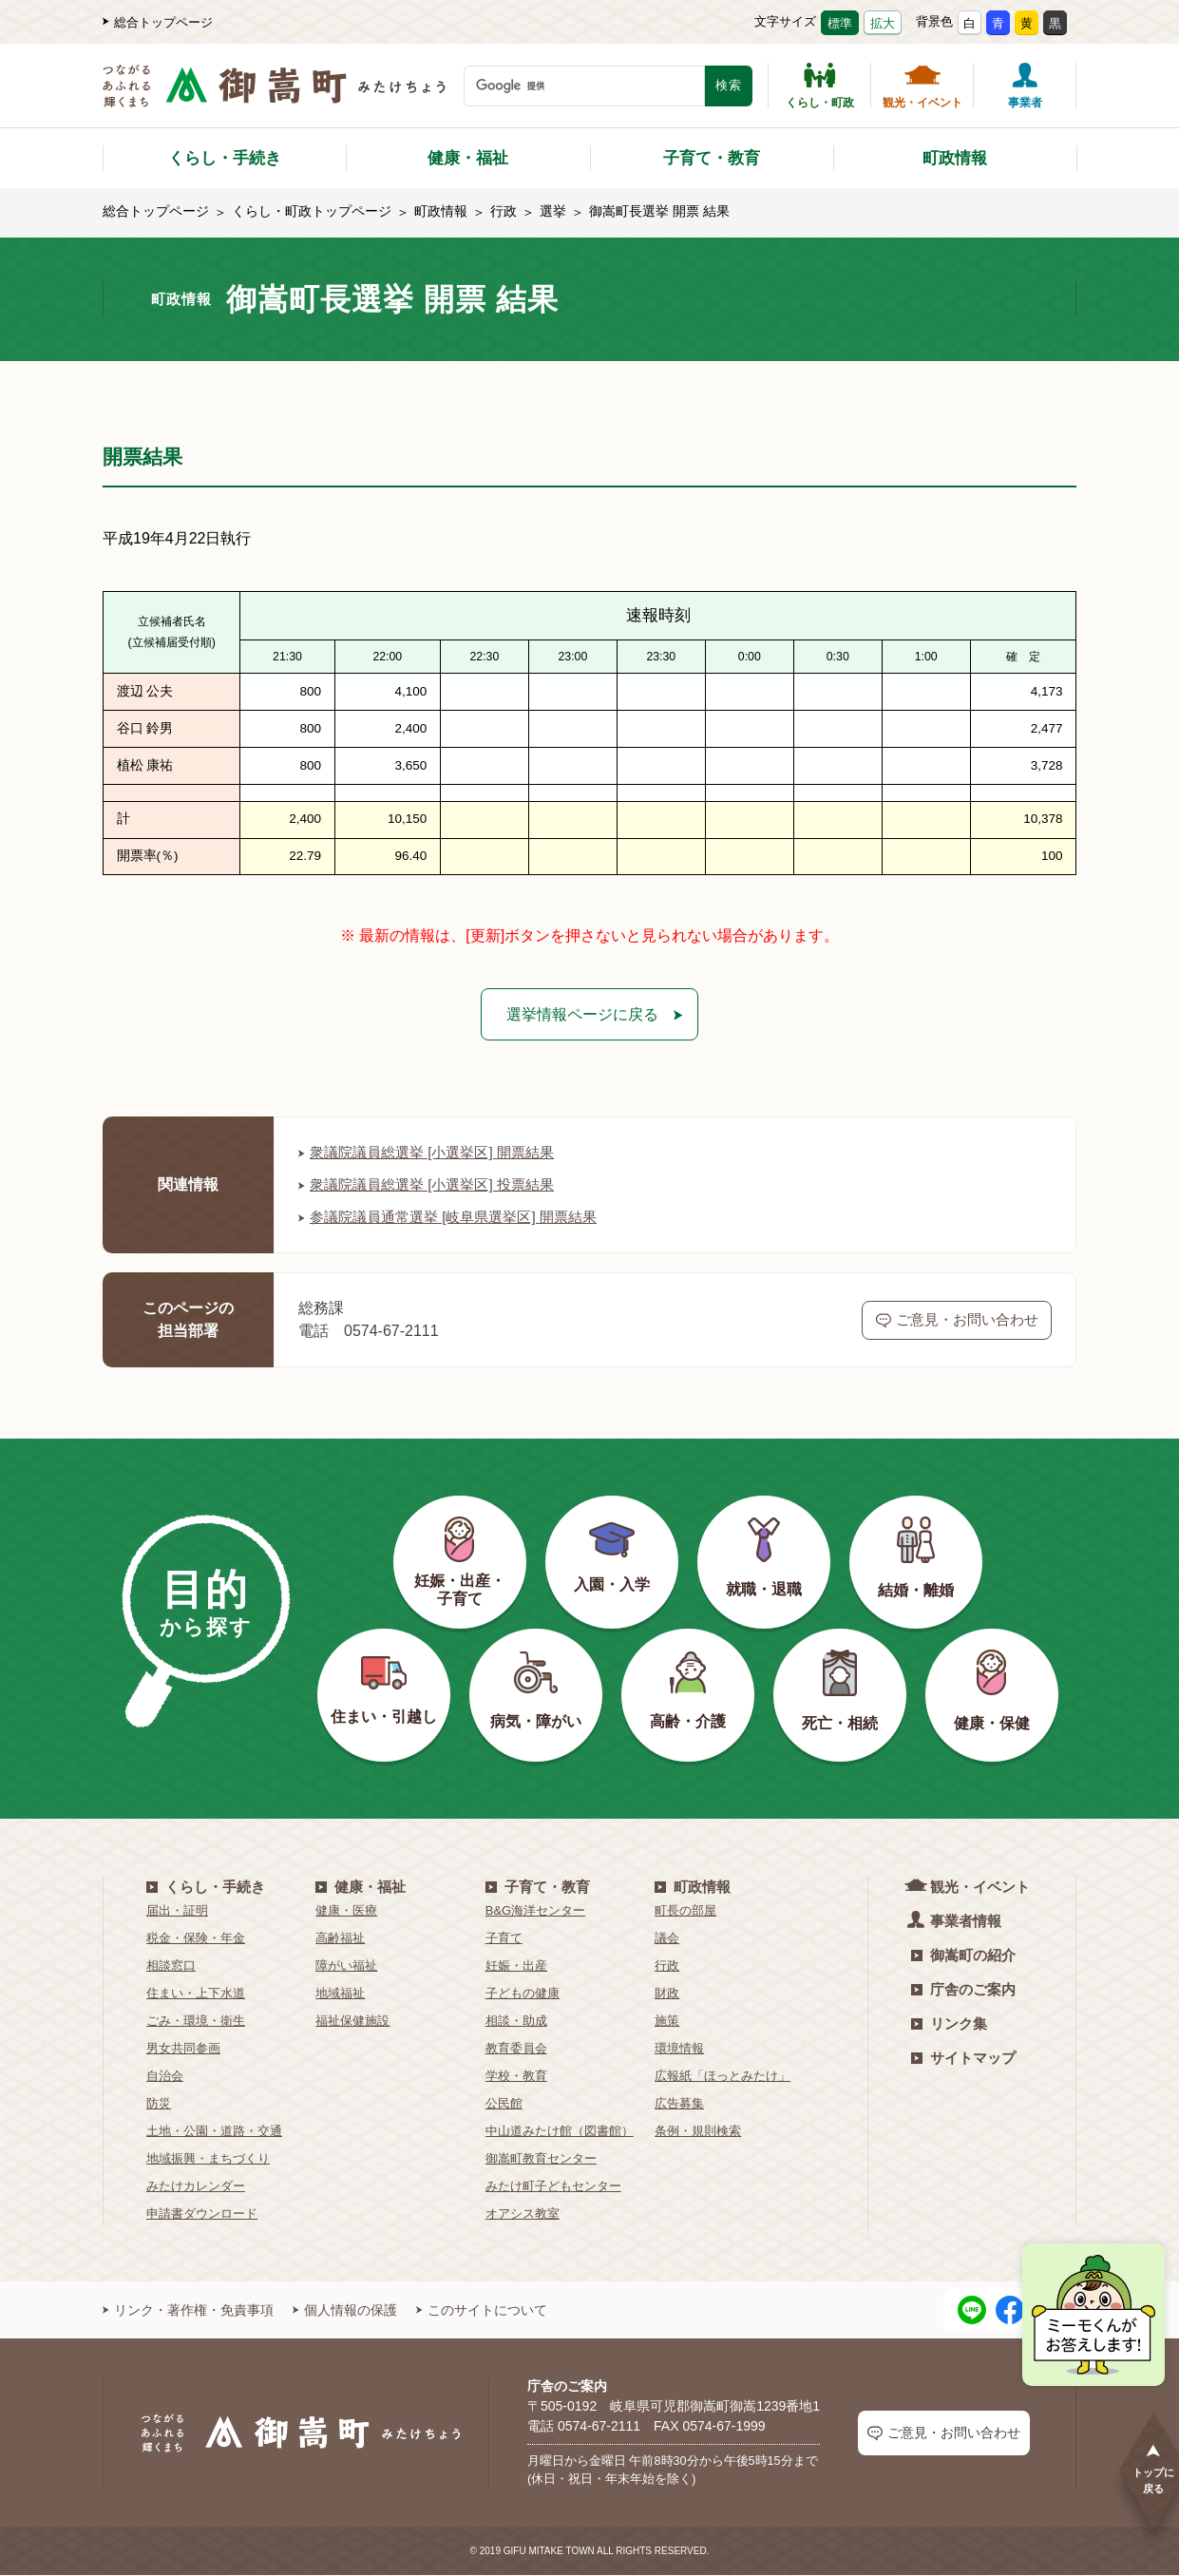  I want to click on 学校・教育, so click(516, 2077).